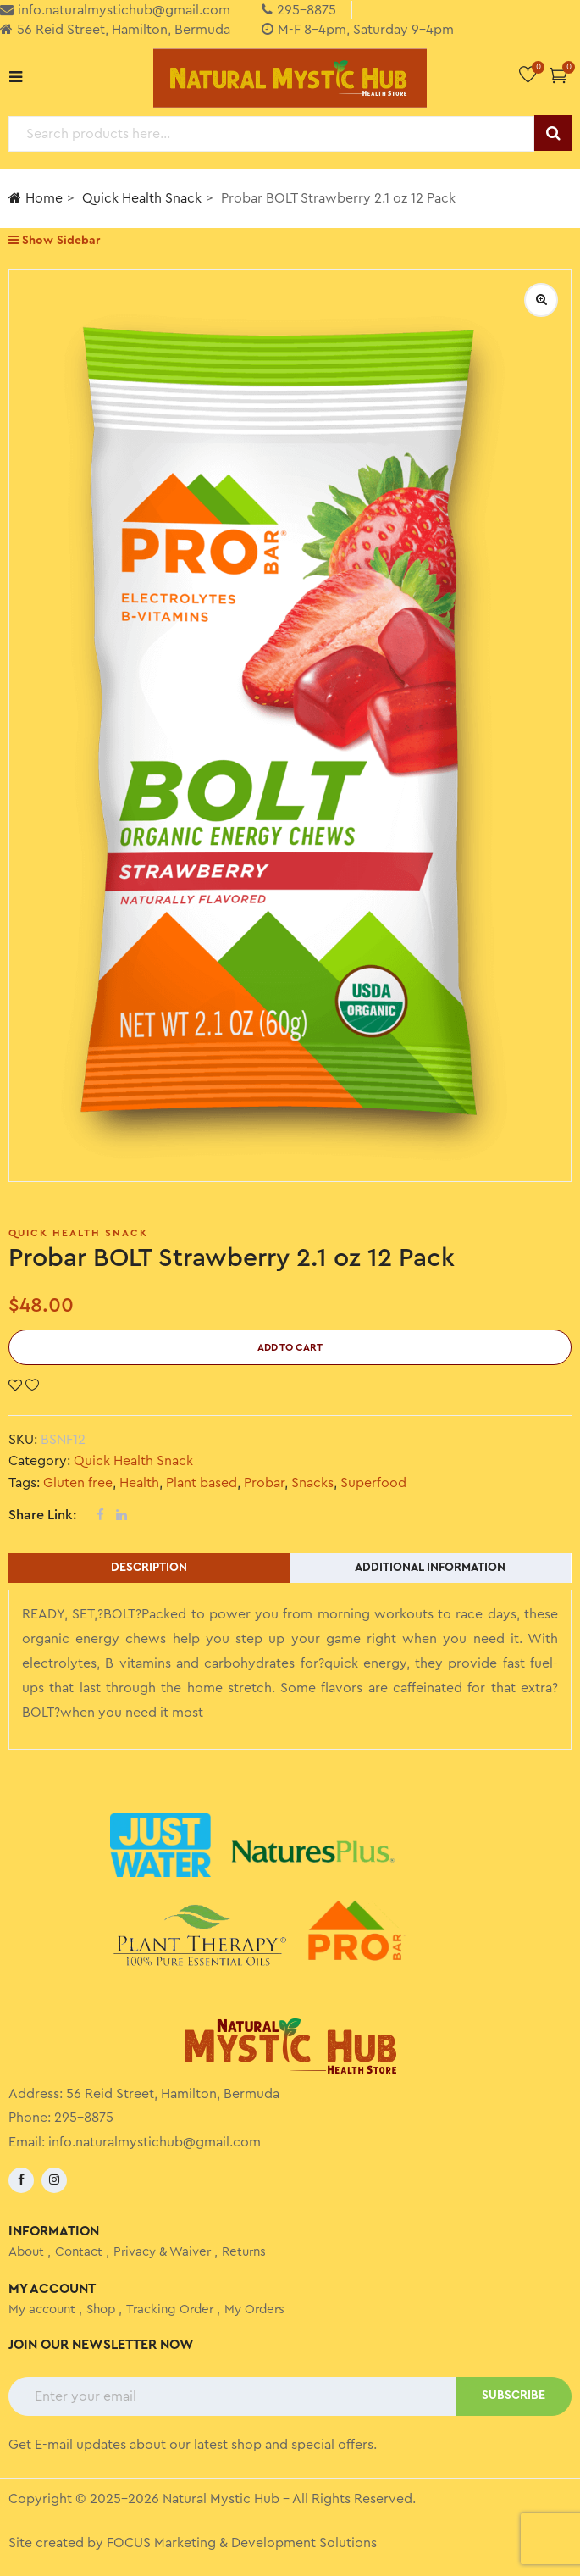  I want to click on About, so click(26, 2252).